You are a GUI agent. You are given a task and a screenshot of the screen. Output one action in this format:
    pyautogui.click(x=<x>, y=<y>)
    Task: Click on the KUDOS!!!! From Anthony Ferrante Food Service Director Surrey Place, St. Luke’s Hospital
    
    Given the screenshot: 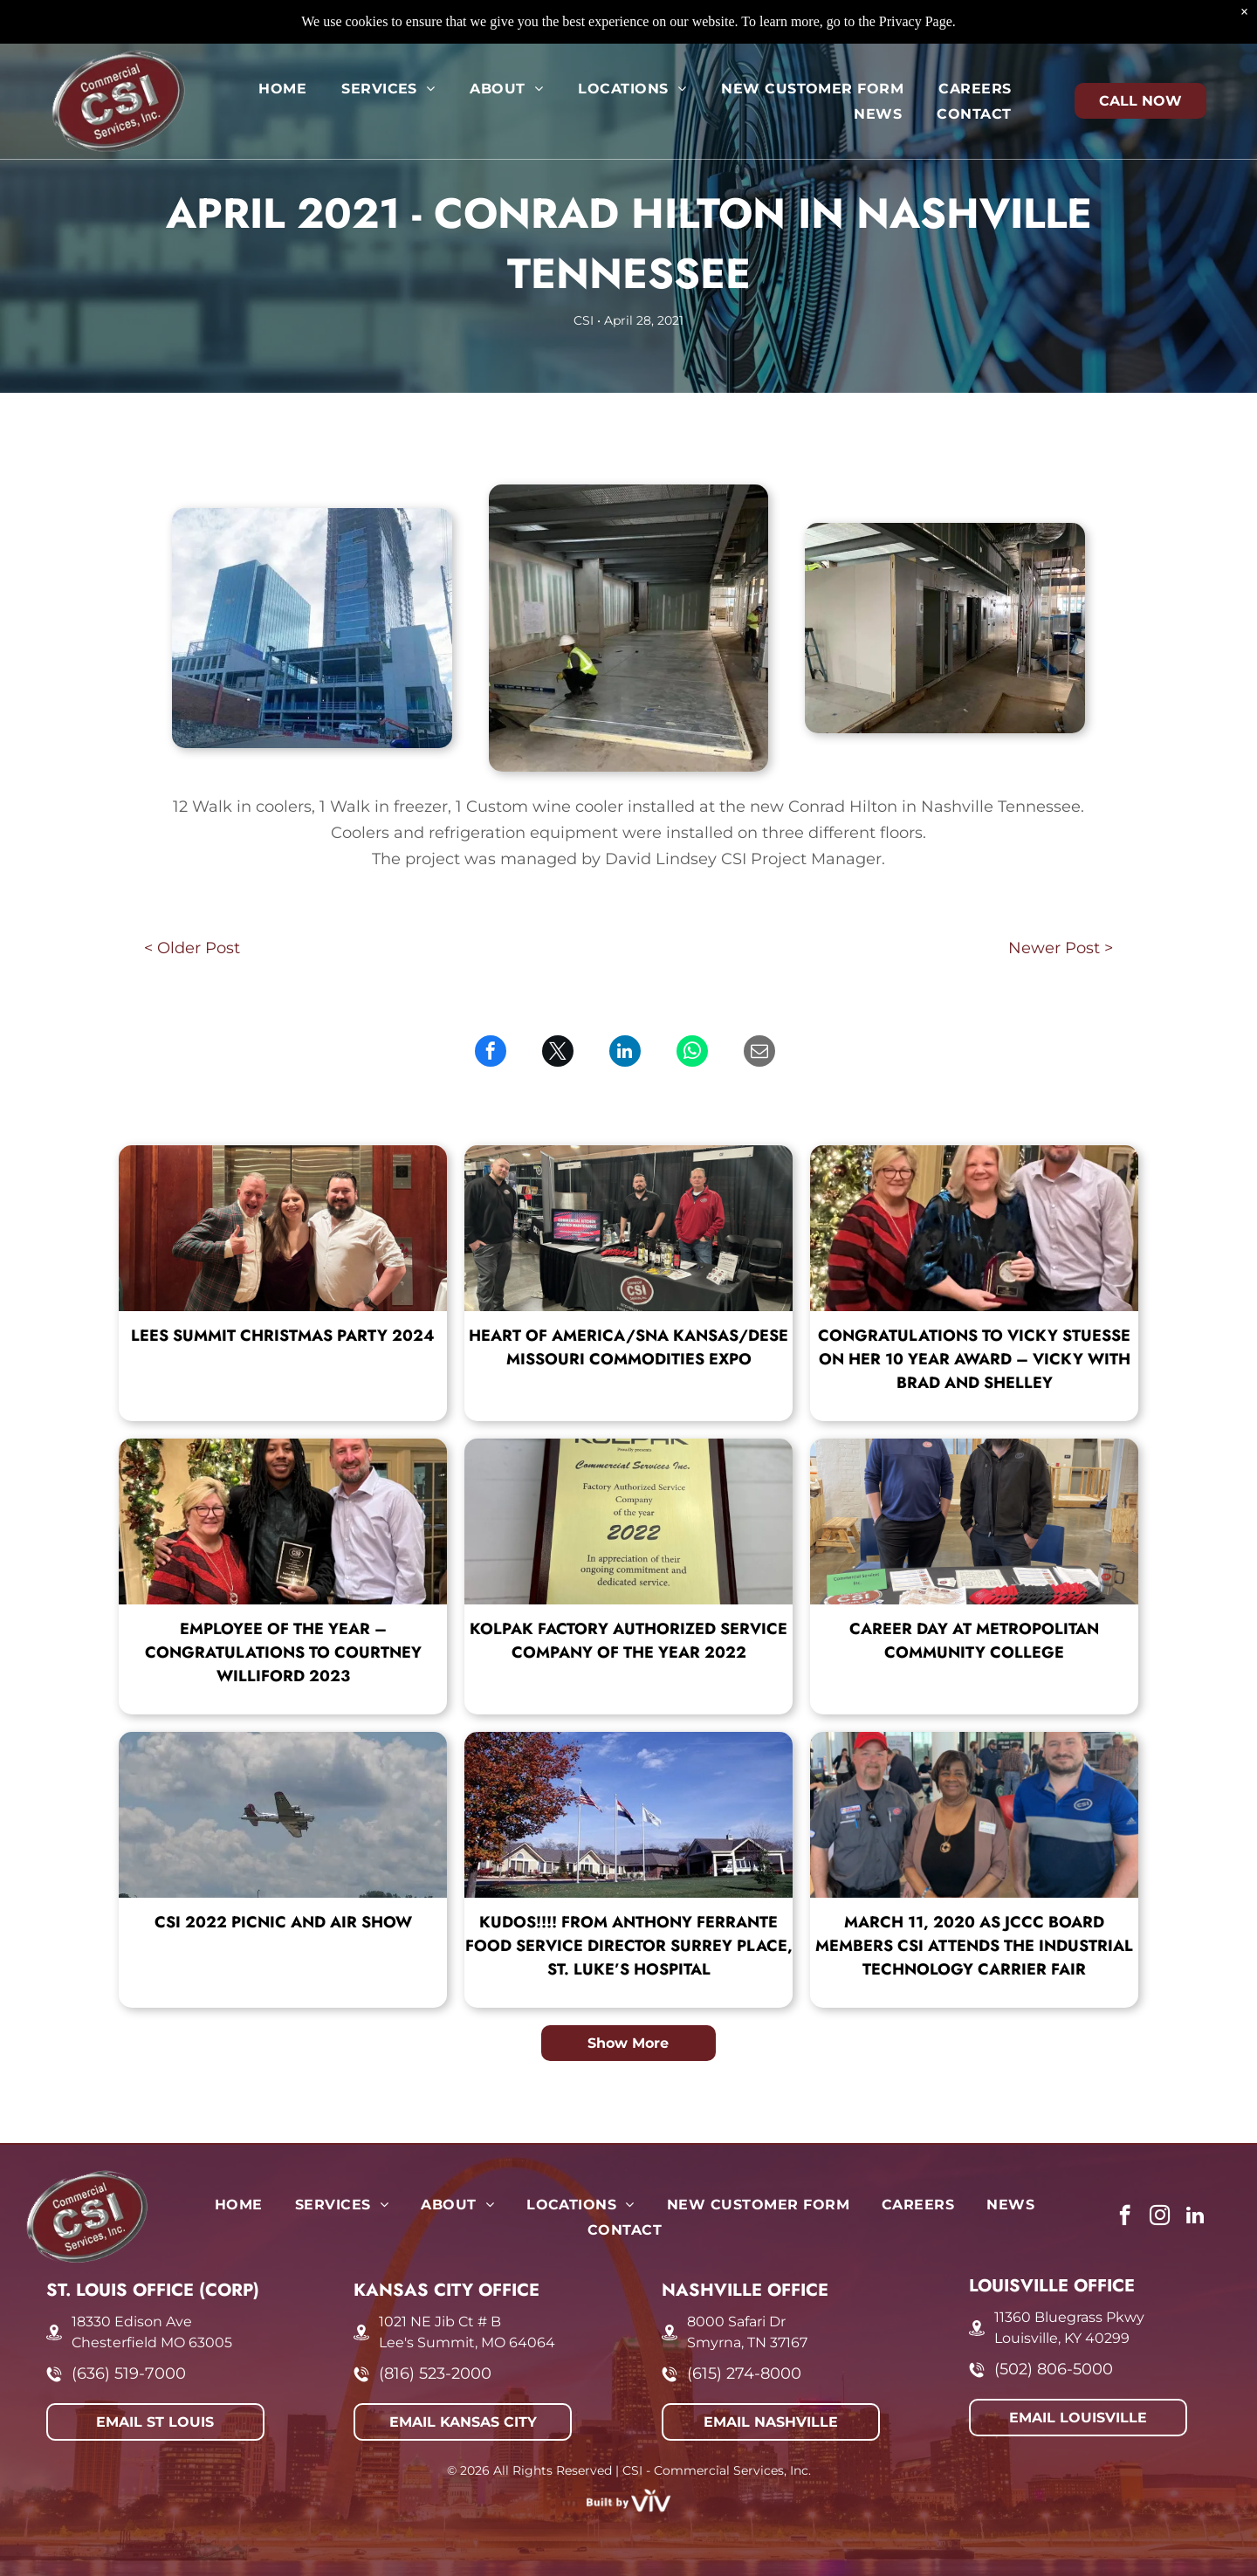 What is the action you would take?
    pyautogui.click(x=629, y=1946)
    